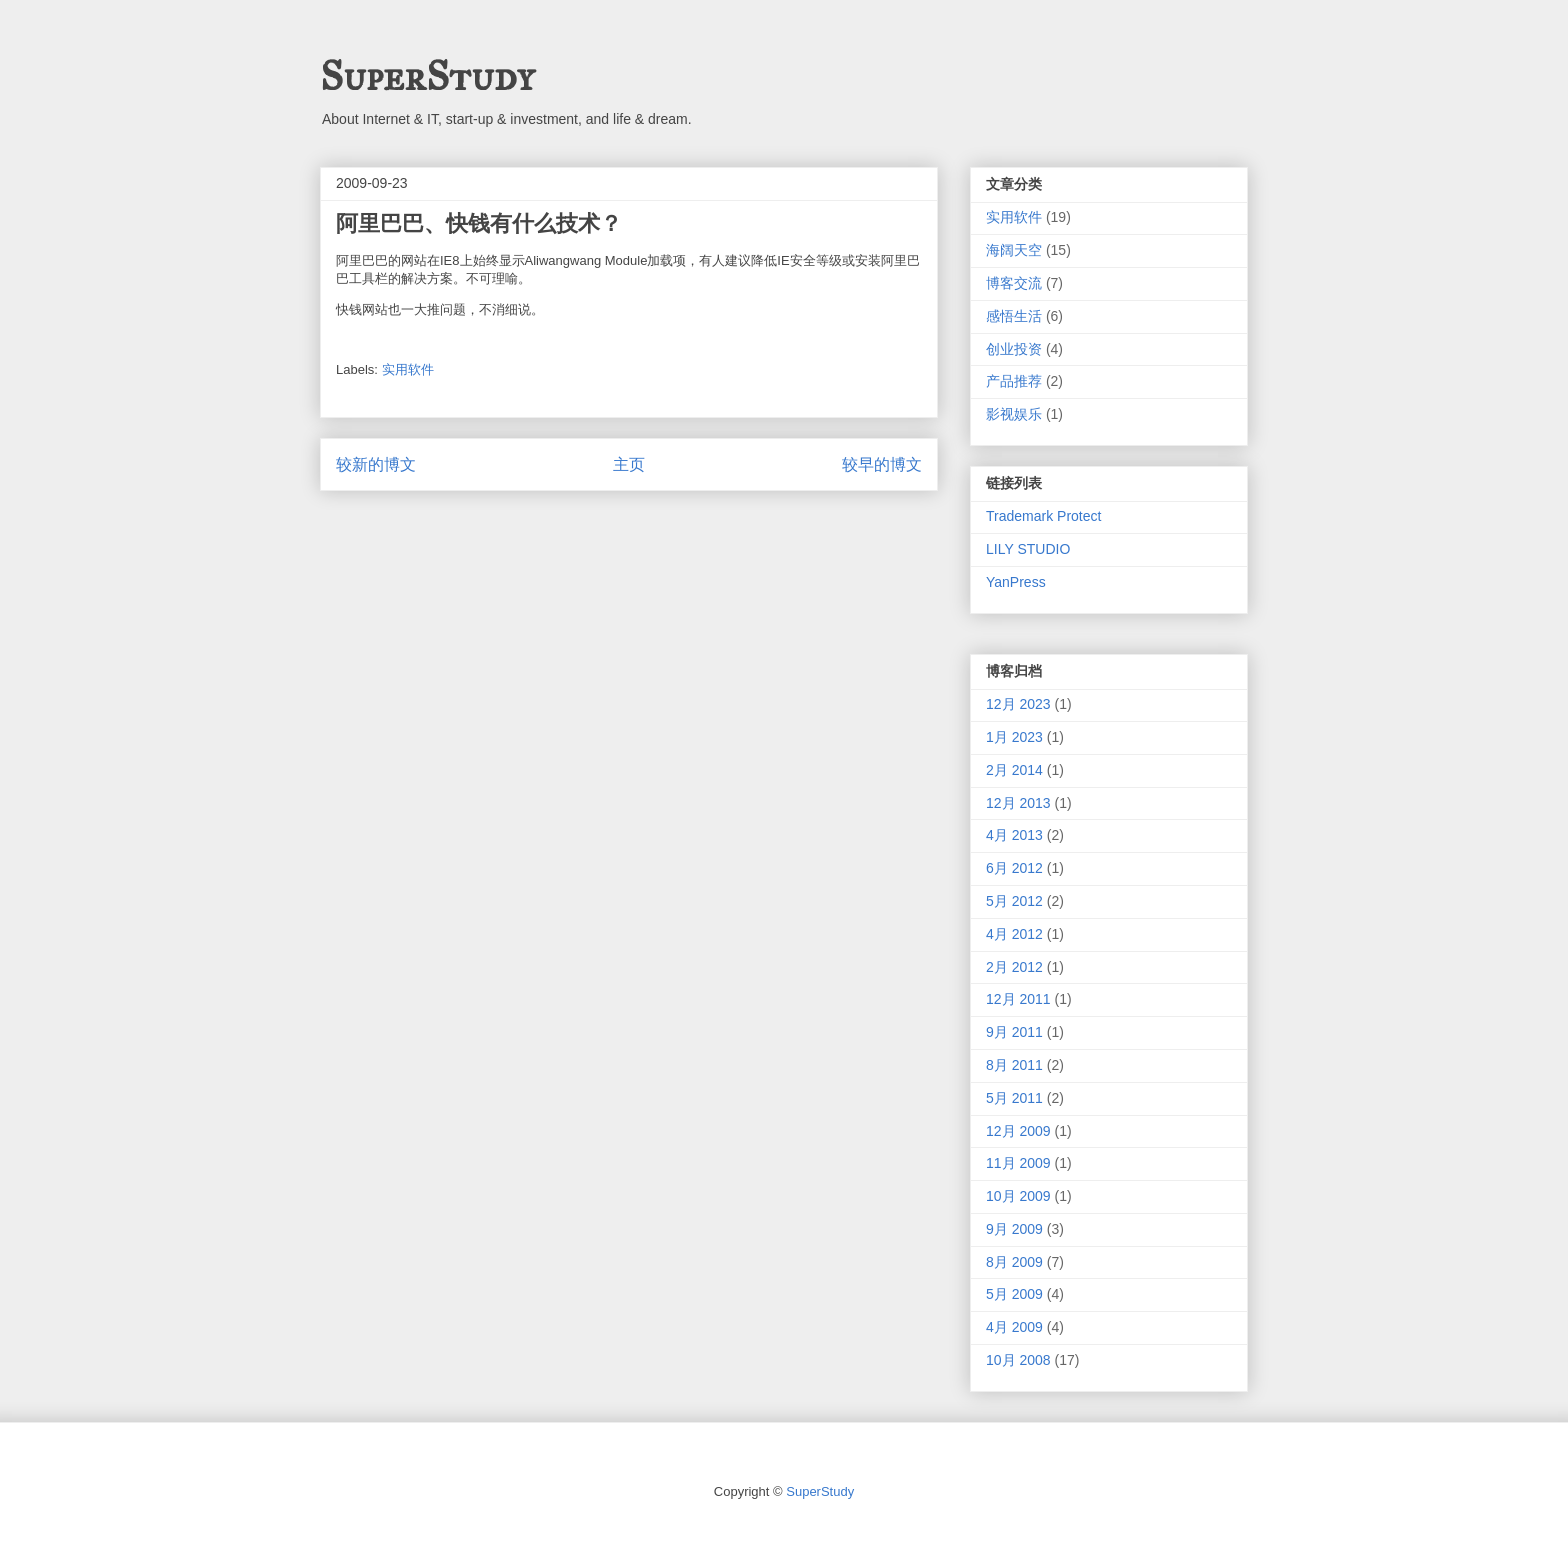 This screenshot has height=1561, width=1568. Describe the element at coordinates (1014, 1262) in the screenshot. I see `8月 2009` at that location.